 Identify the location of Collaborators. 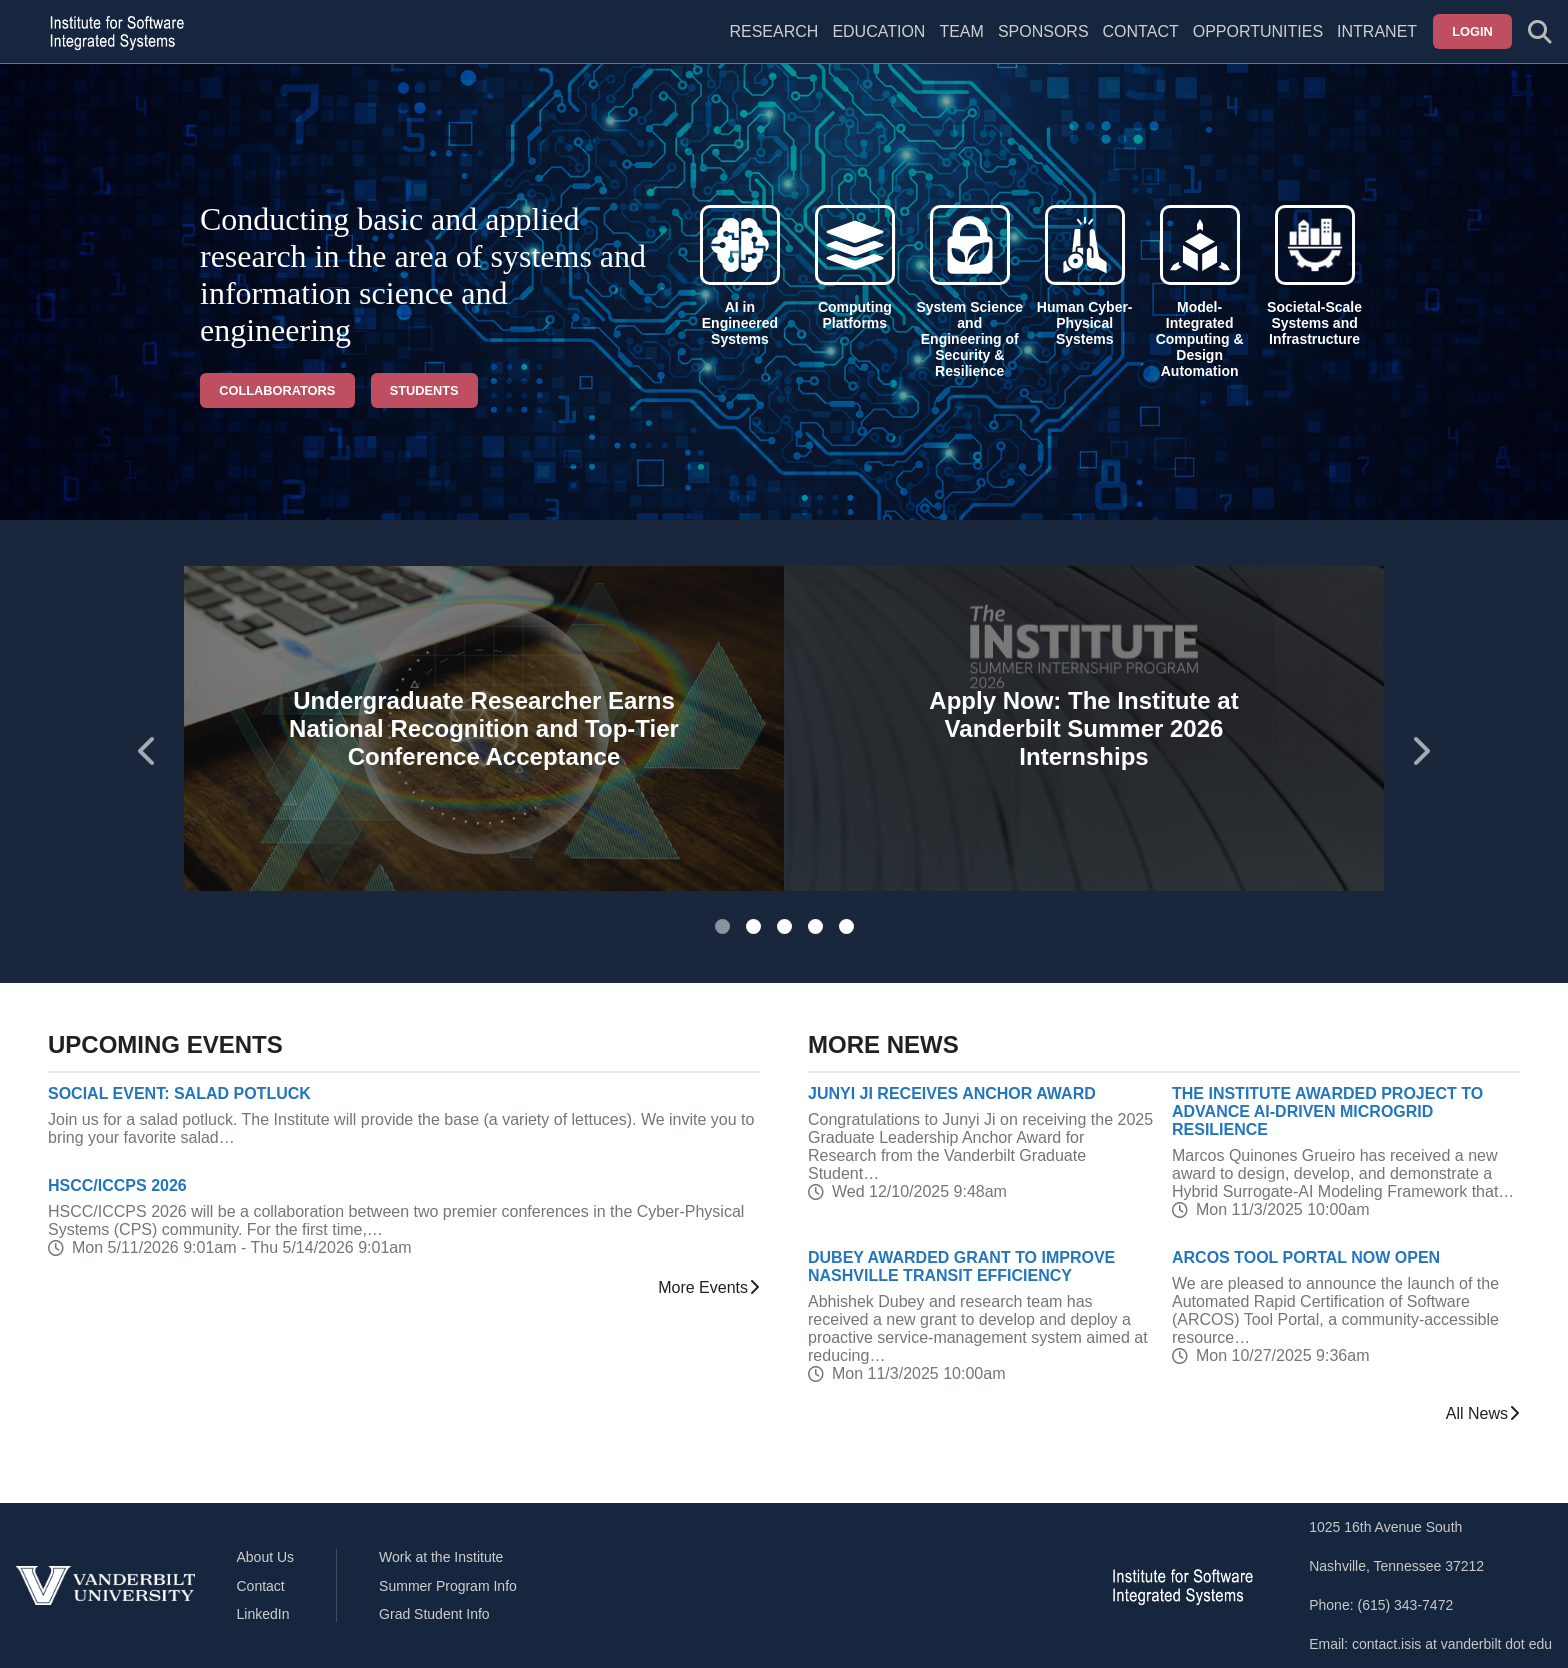
(277, 390).